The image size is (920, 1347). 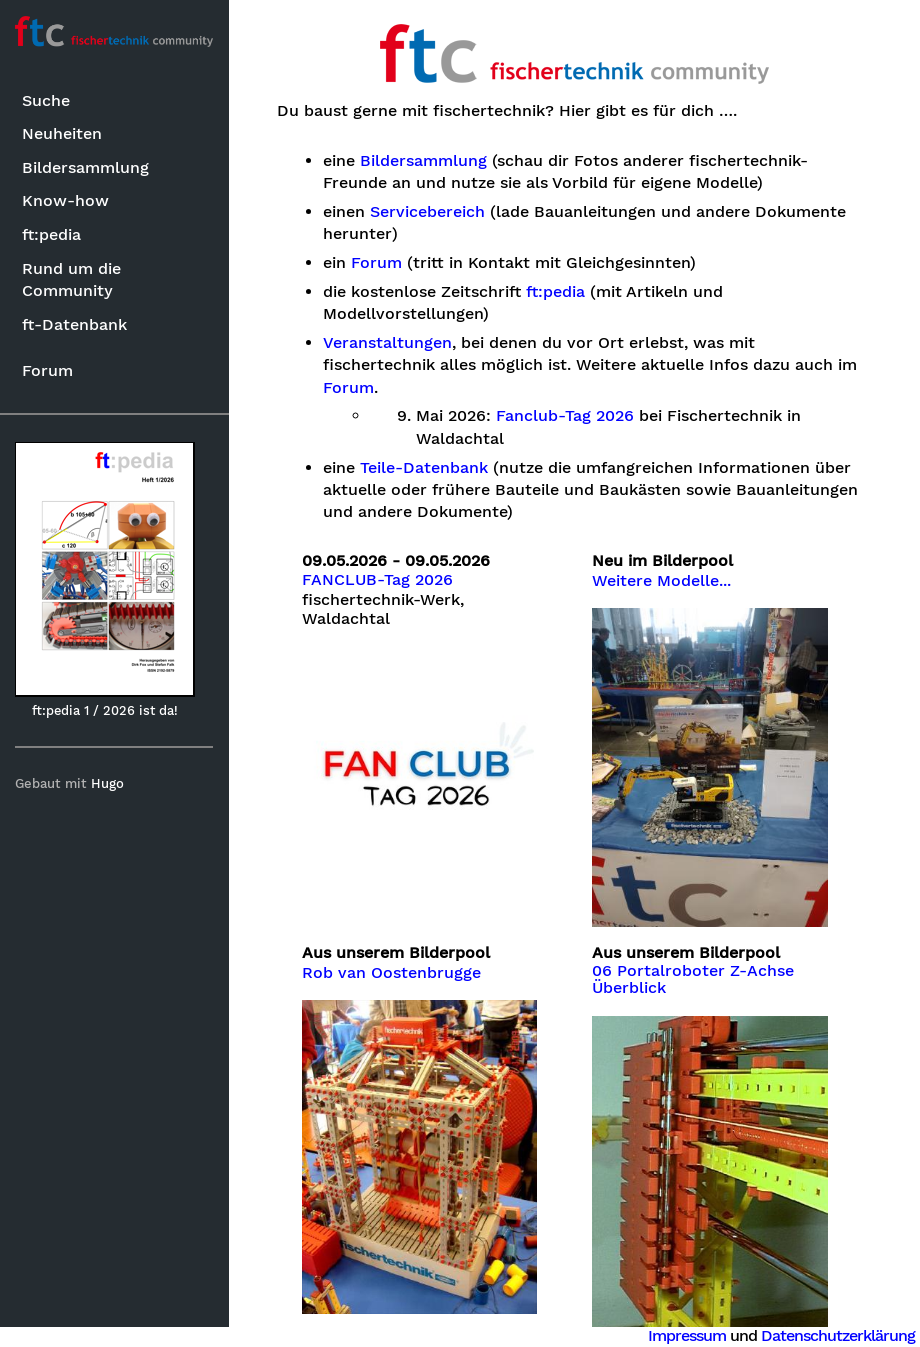 I want to click on Rob van Oostenbrugge, so click(x=392, y=972).